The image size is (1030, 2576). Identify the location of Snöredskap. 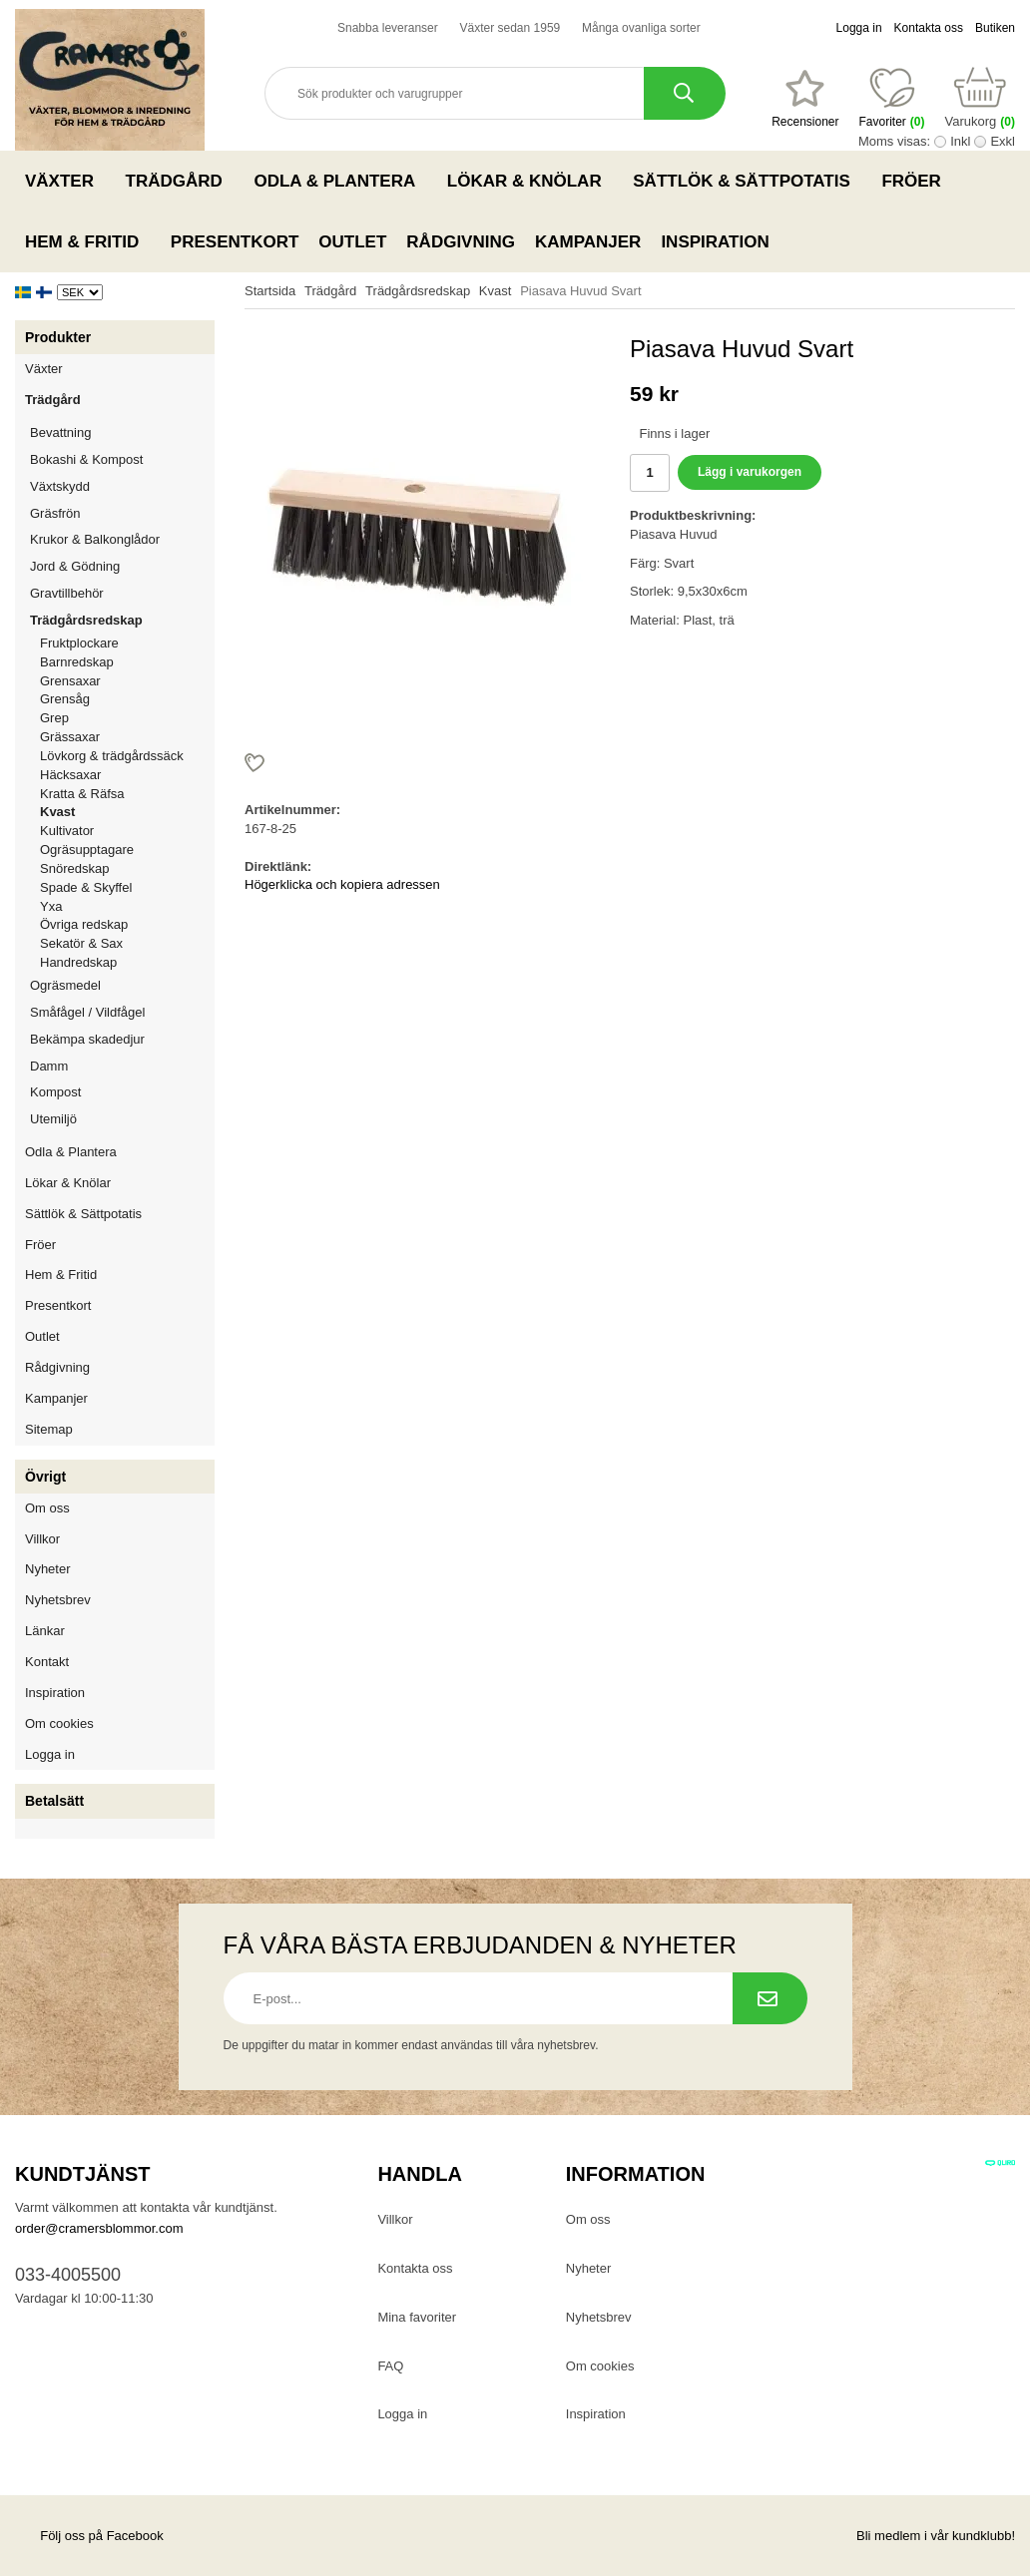
(74, 868).